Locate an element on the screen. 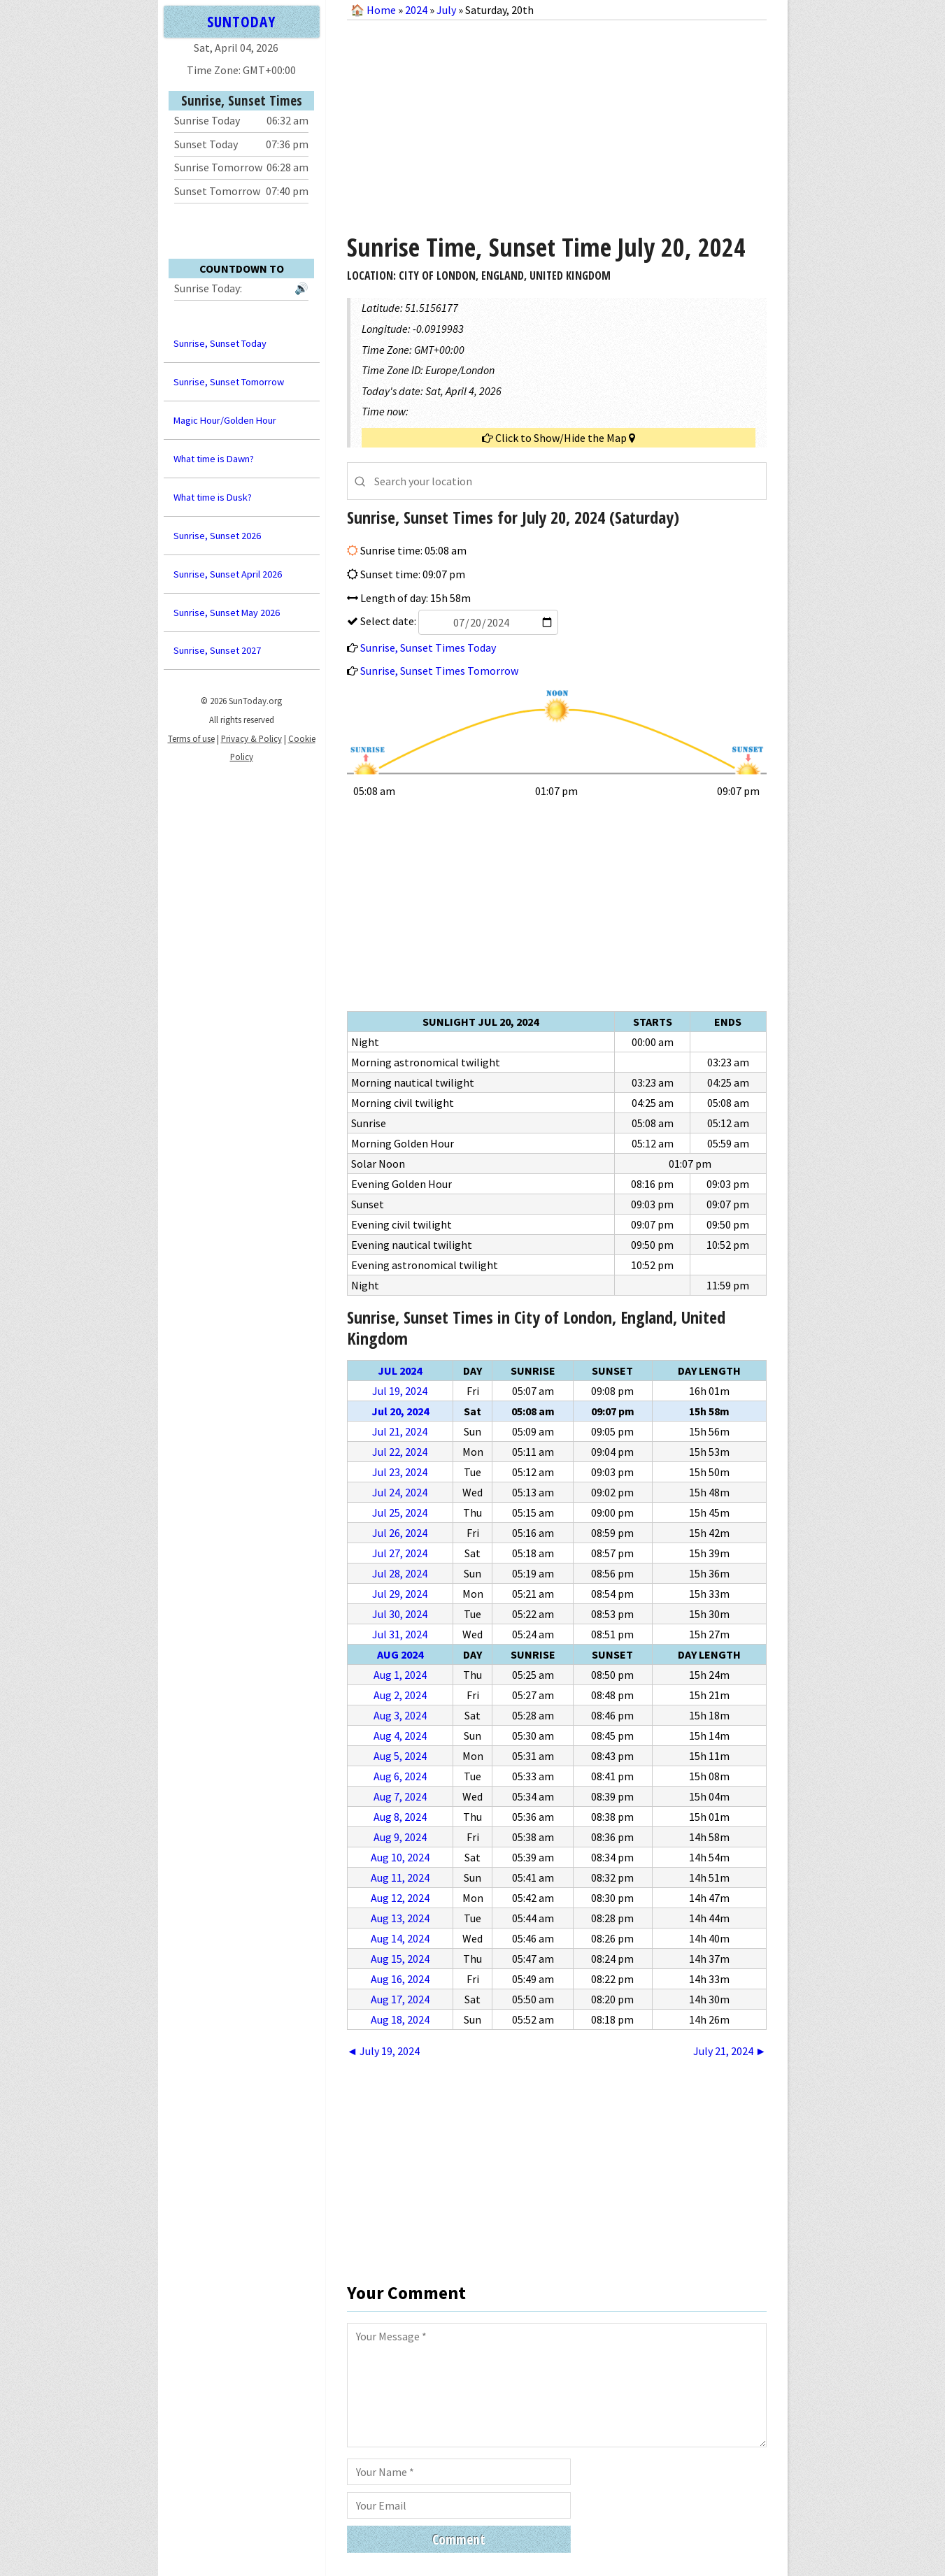 This screenshot has width=945, height=2576. ◄ July 19, 2024 is located at coordinates (383, 2051).